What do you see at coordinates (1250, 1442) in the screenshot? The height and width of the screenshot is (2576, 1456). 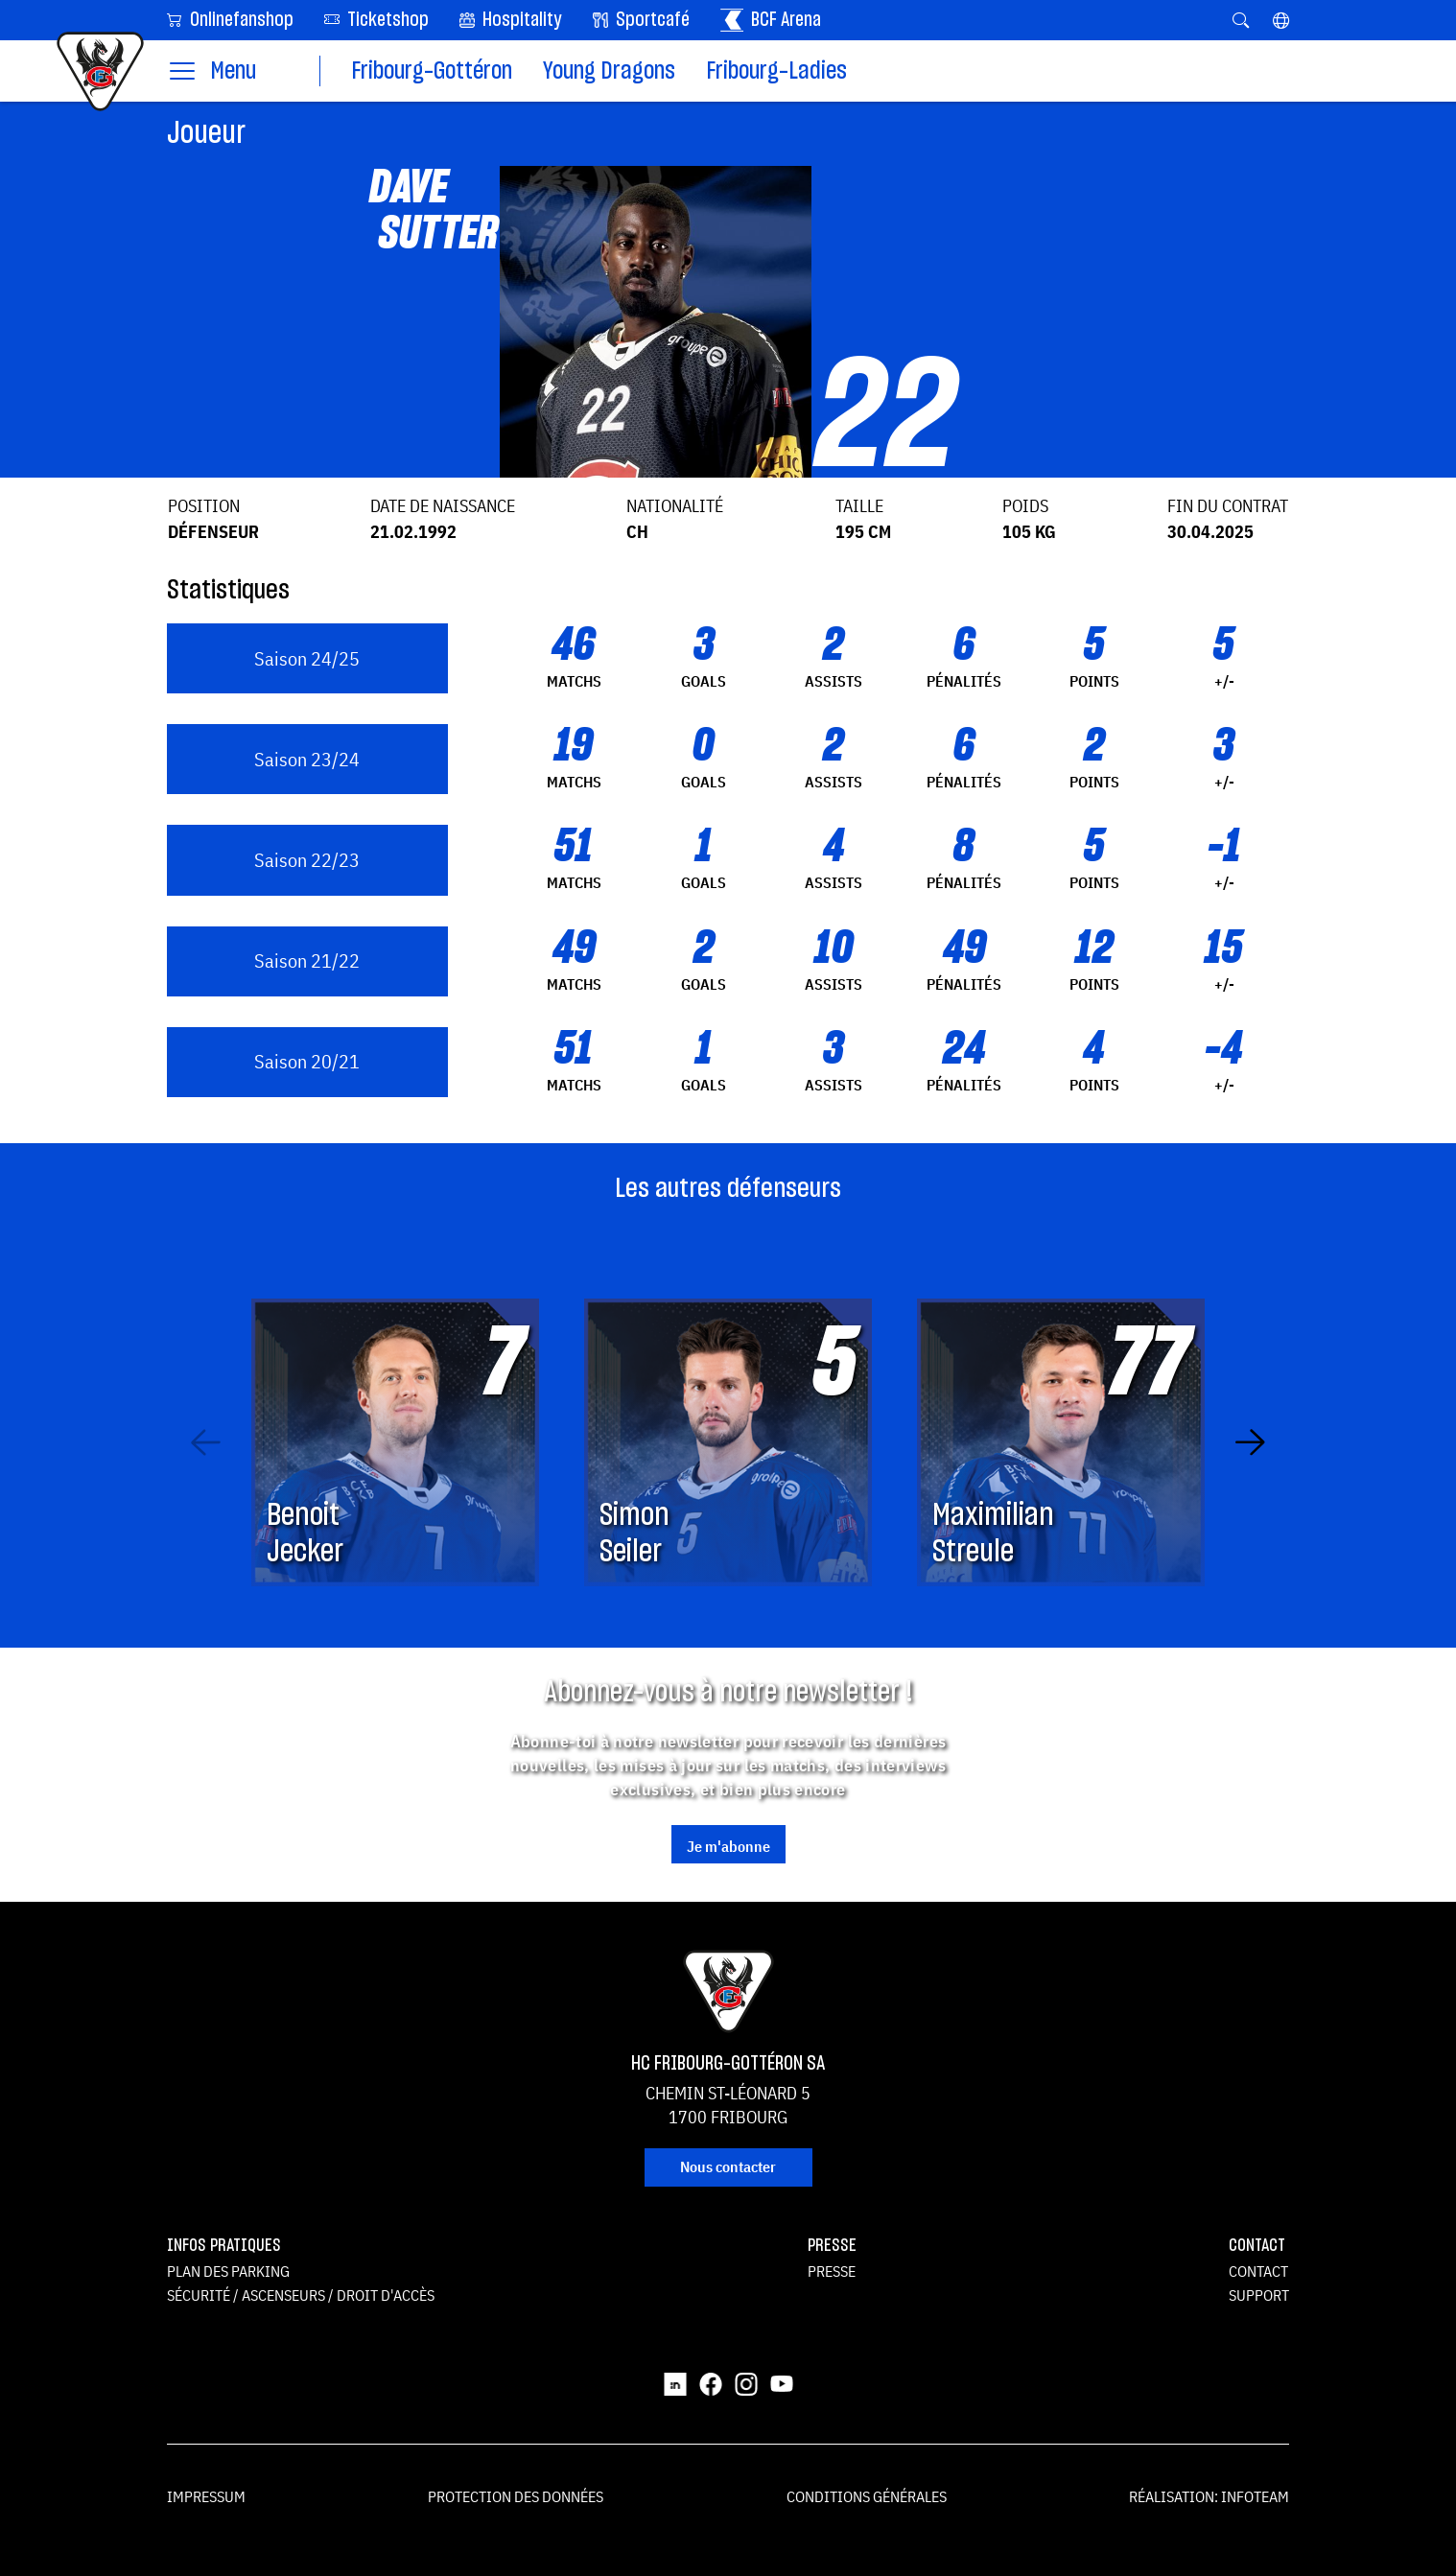 I see `[Next slide]` at bounding box center [1250, 1442].